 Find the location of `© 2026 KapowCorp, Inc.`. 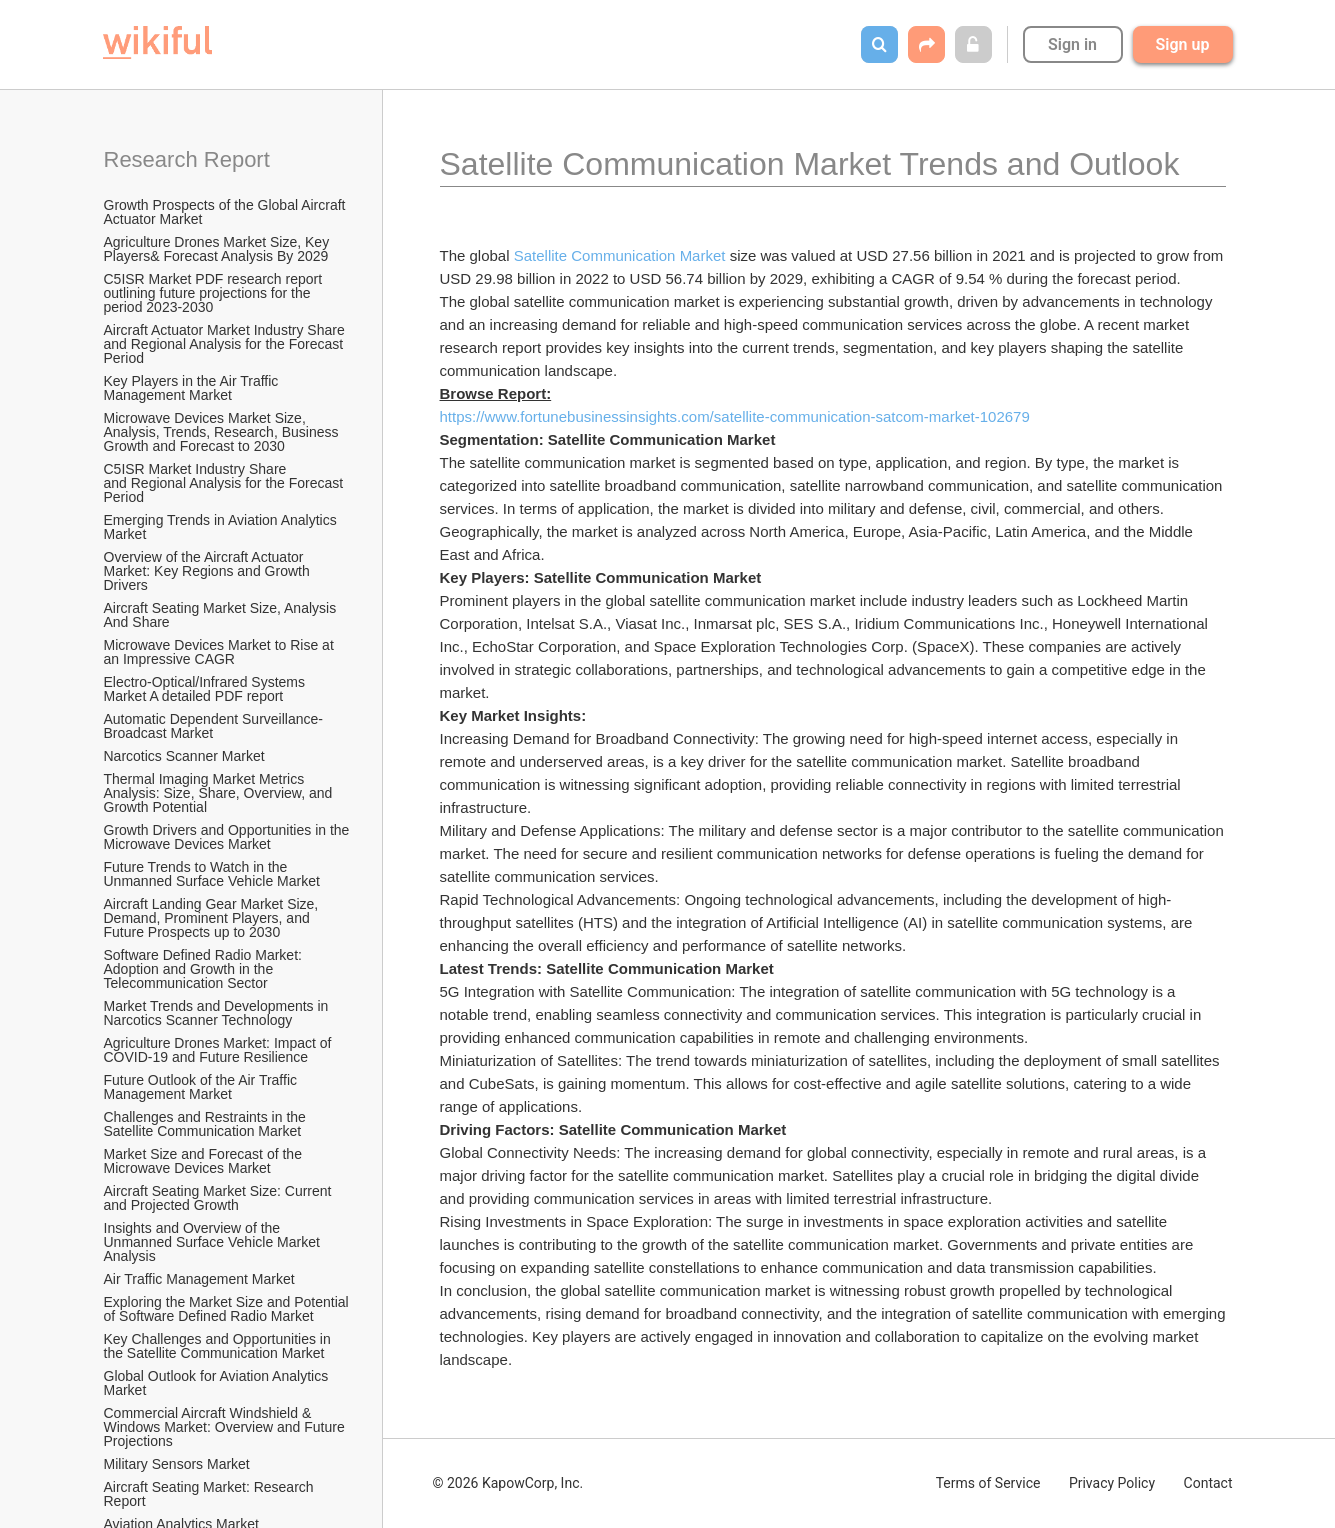

© 2026 KapowCorp, Inc. is located at coordinates (508, 1483).